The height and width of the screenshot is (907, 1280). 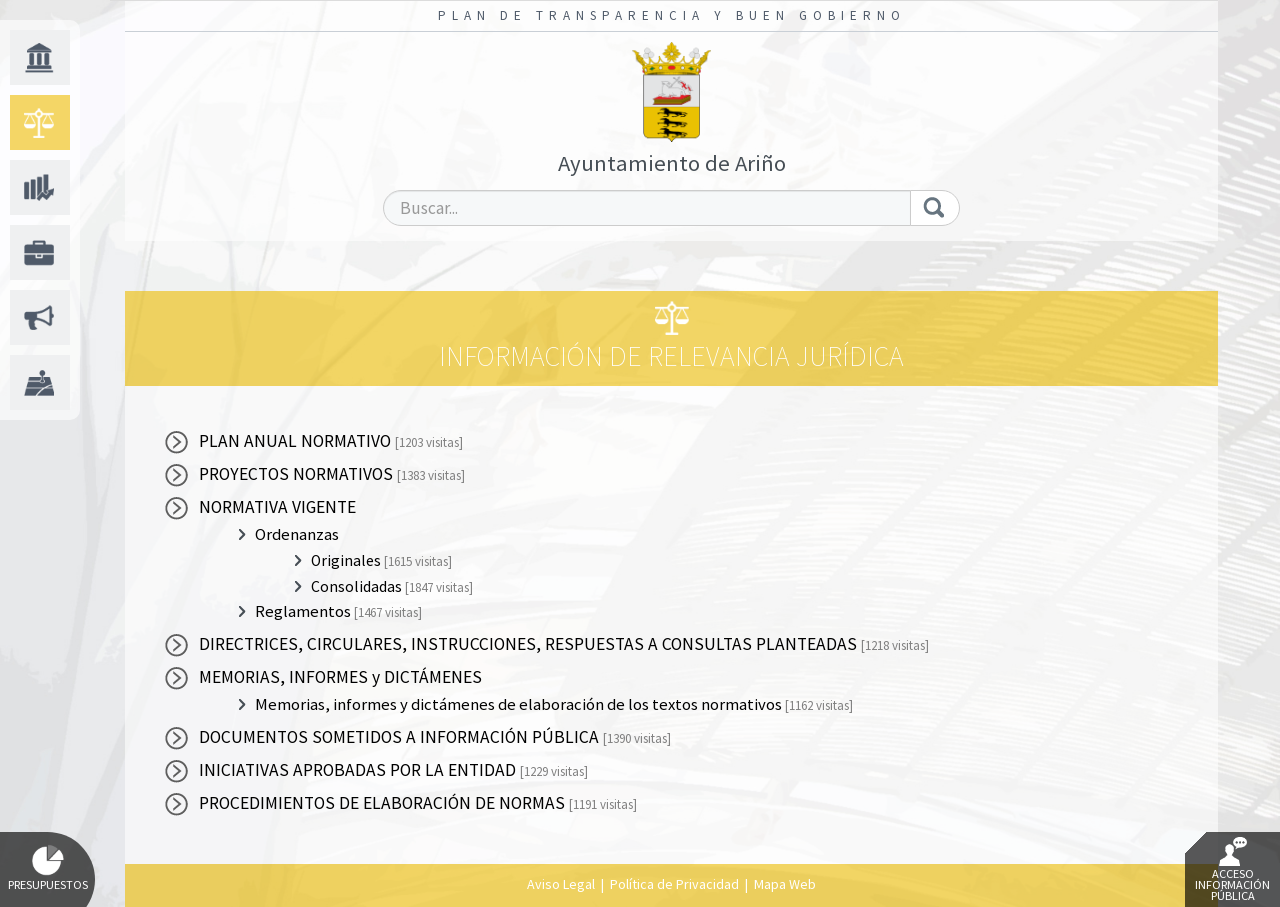 What do you see at coordinates (561, 884) in the screenshot?
I see `Aviso Legal` at bounding box center [561, 884].